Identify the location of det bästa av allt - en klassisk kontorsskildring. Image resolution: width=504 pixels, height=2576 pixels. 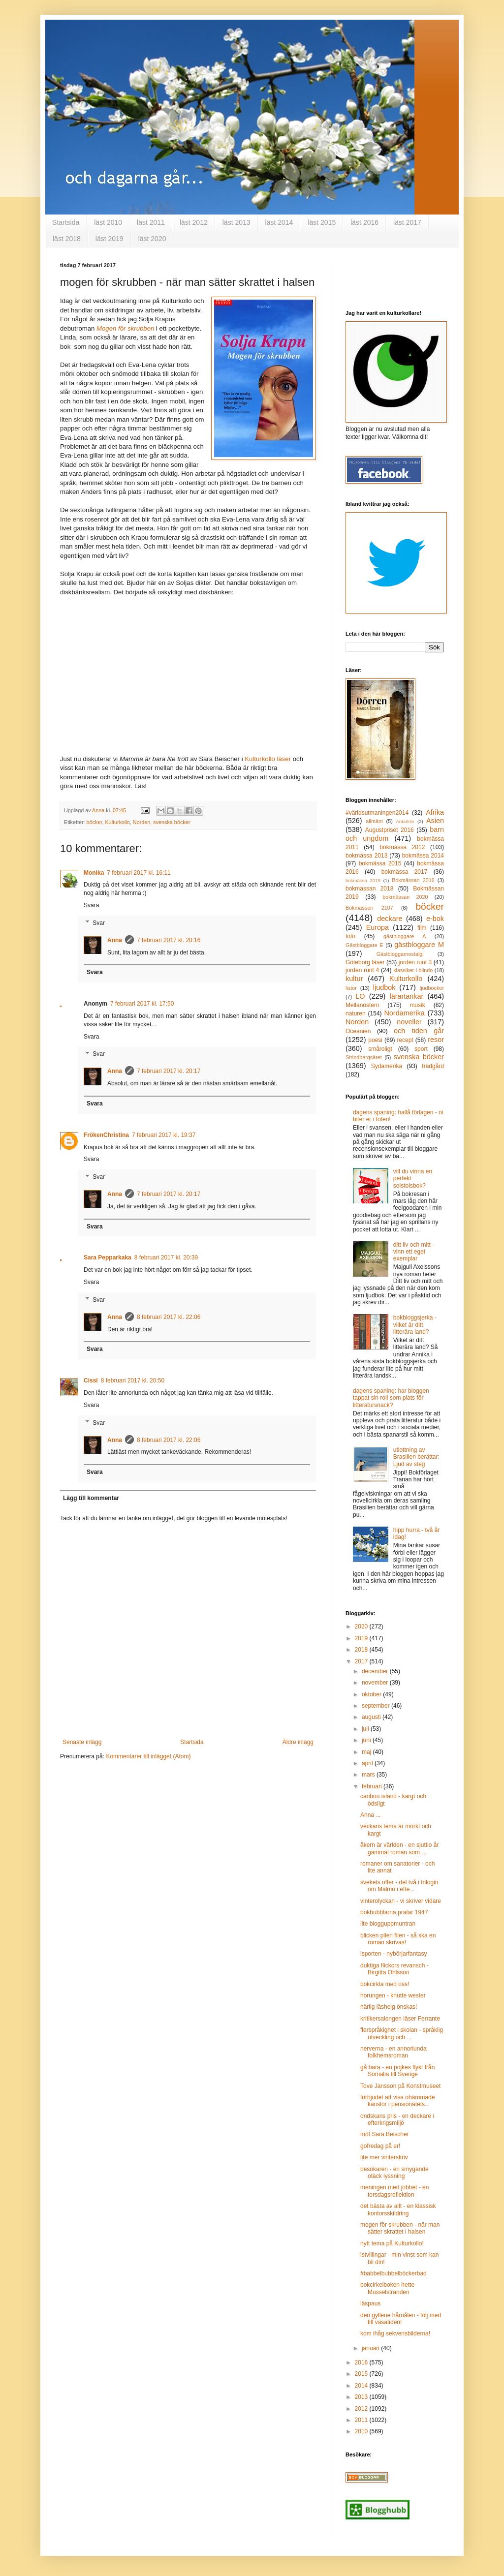
(398, 2209).